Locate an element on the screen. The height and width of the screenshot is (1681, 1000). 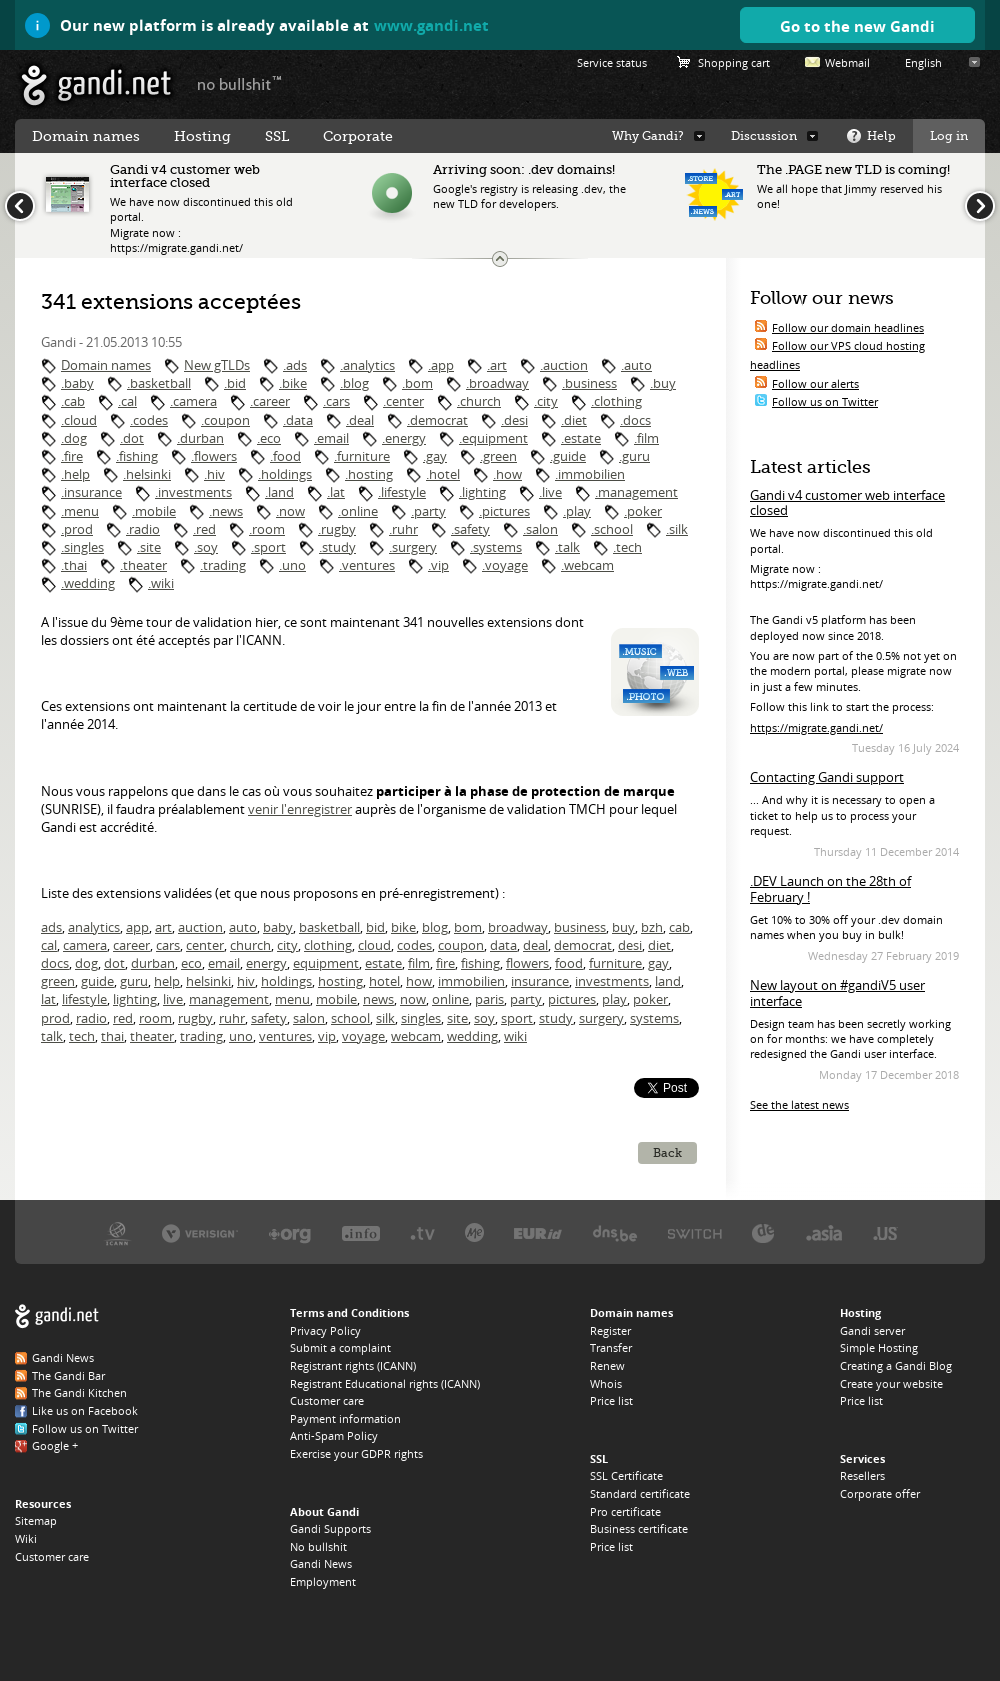
Pro certificate is located at coordinates (625, 1511).